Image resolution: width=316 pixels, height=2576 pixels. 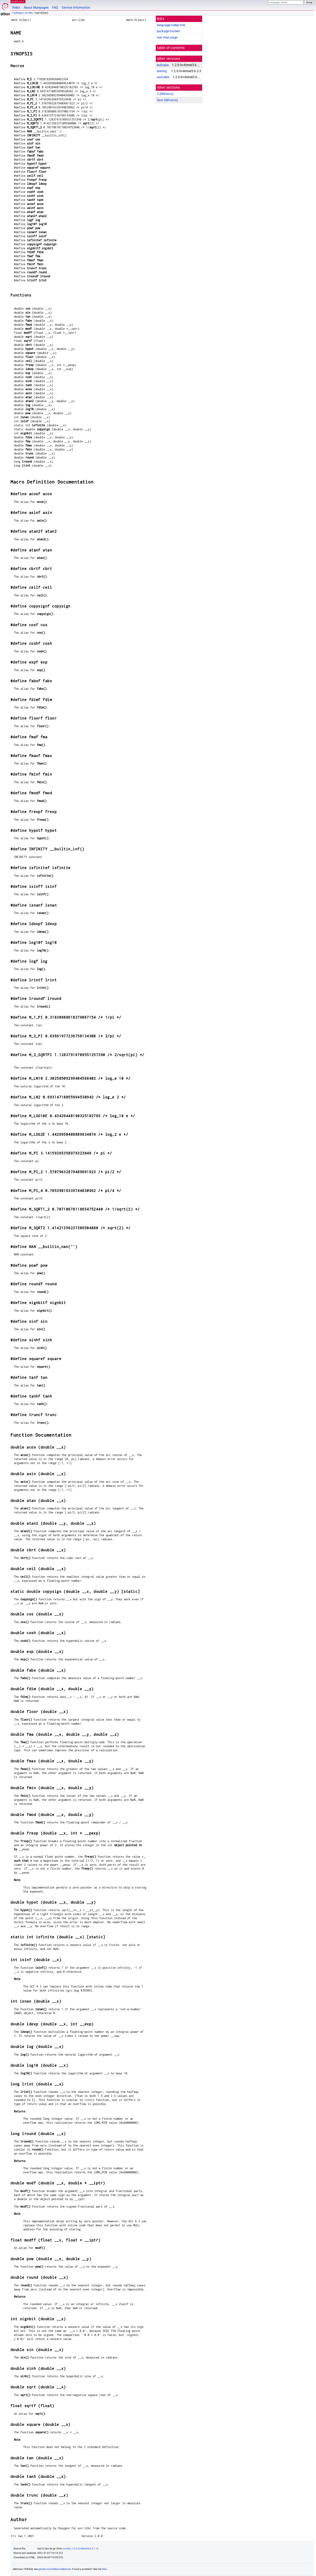 I want to click on testing, so click(x=162, y=71).